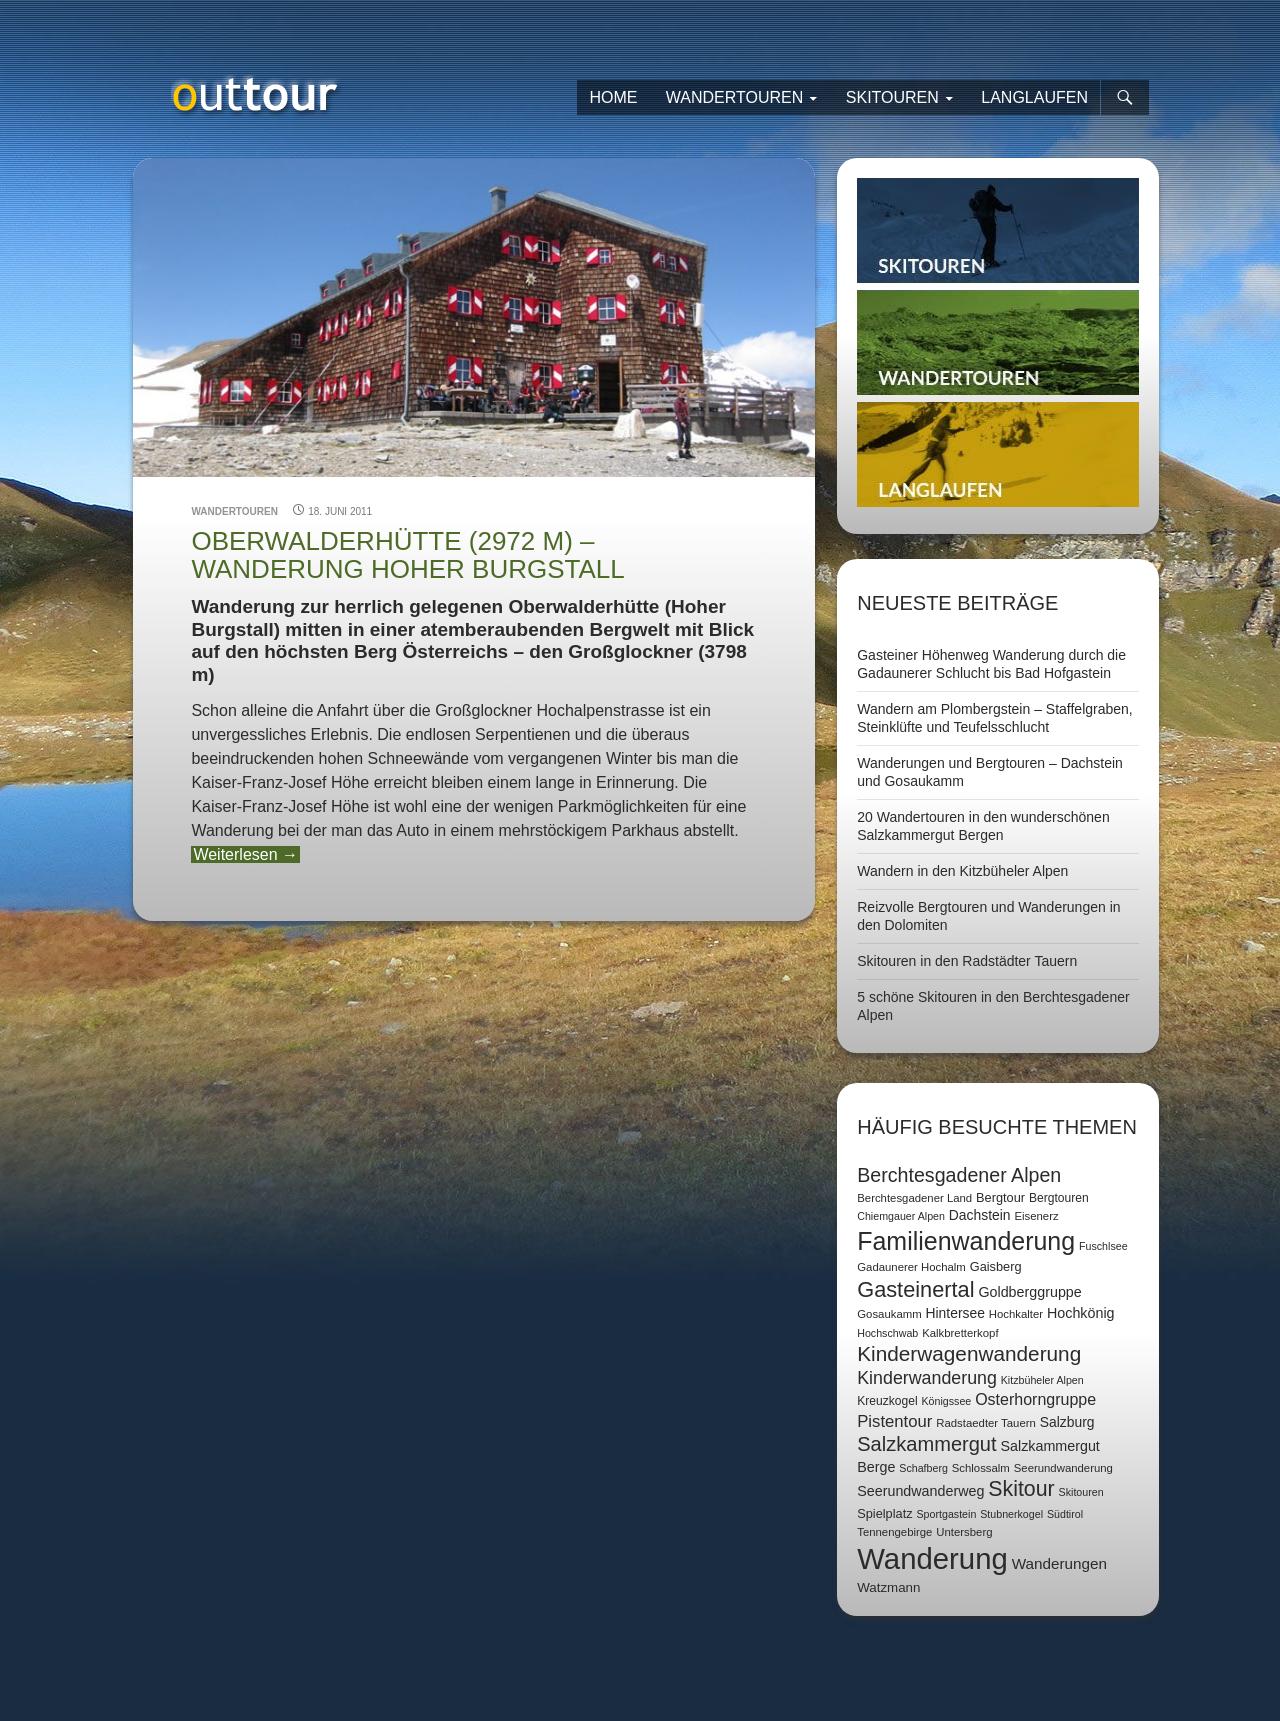 Image resolution: width=1280 pixels, height=1721 pixels. I want to click on Kalkbretterkopf [Kalkbretterkopf (7 Einträge)], so click(960, 1333).